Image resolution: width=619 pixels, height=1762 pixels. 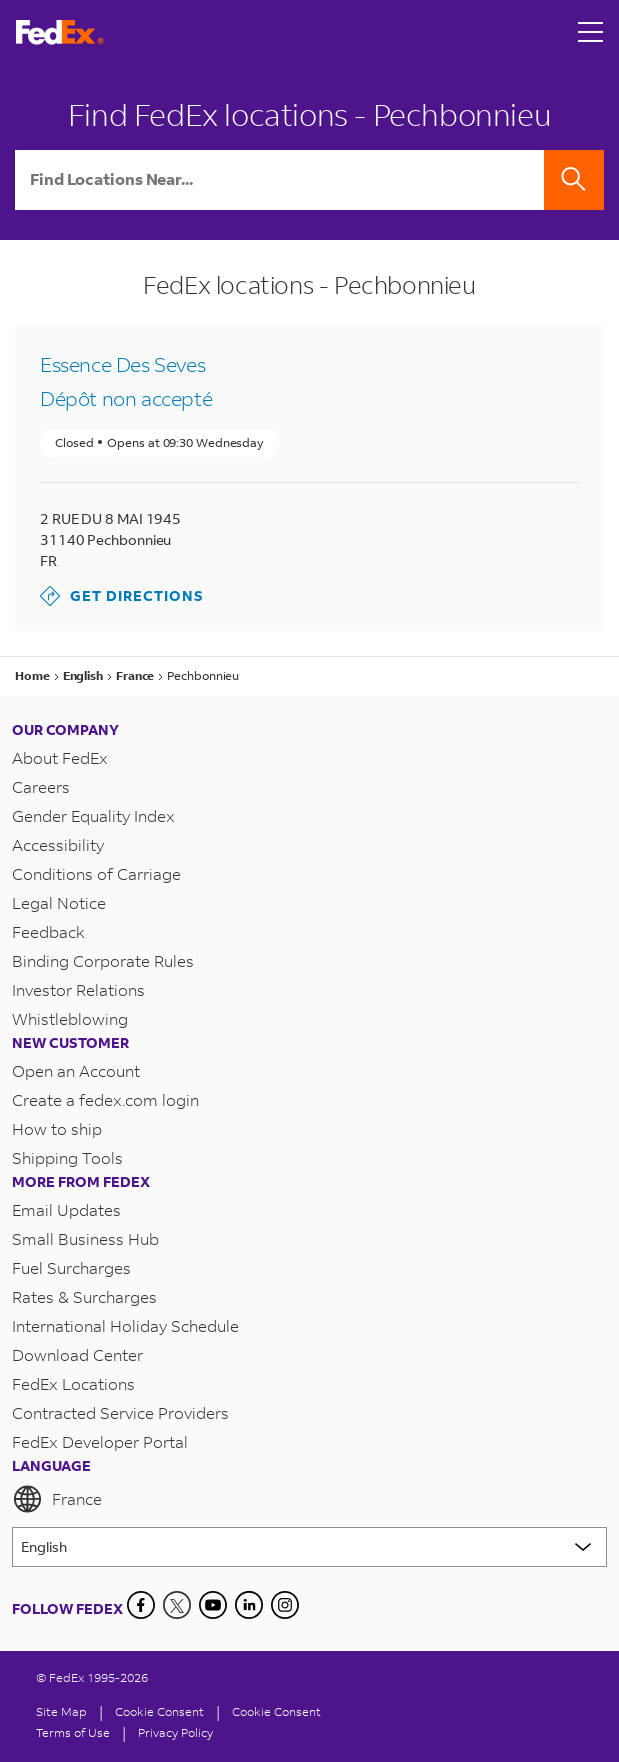 What do you see at coordinates (96, 873) in the screenshot?
I see `Conditions of Carriage` at bounding box center [96, 873].